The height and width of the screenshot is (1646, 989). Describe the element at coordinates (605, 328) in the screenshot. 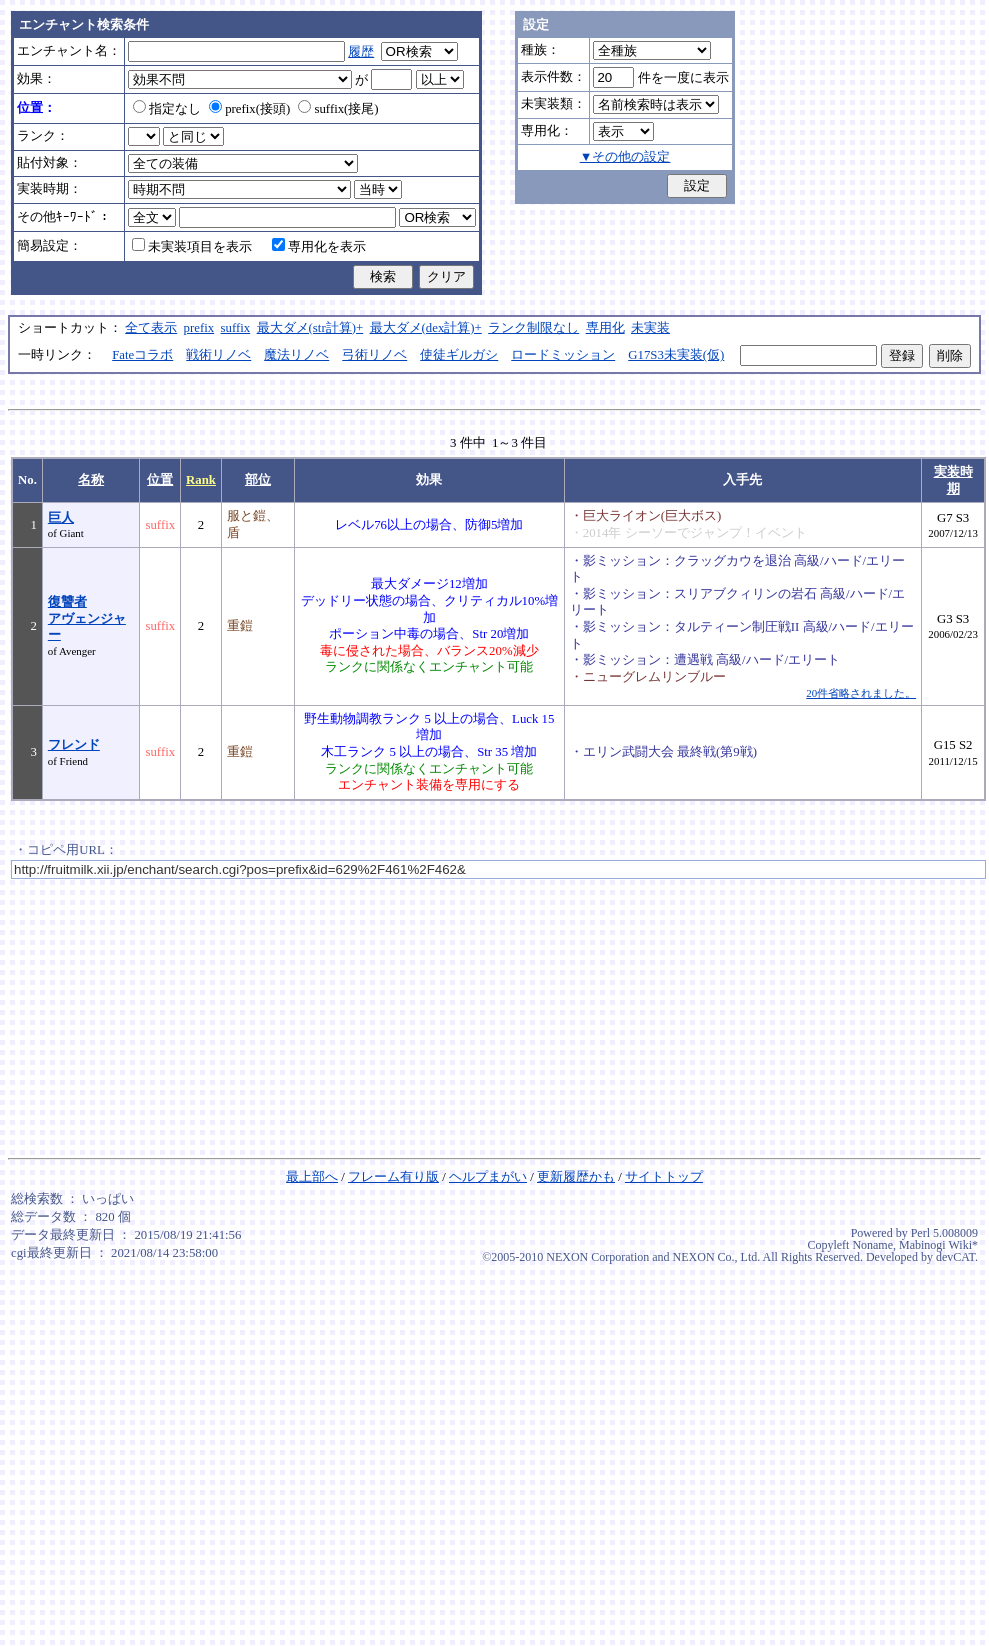

I see `専用化` at that location.